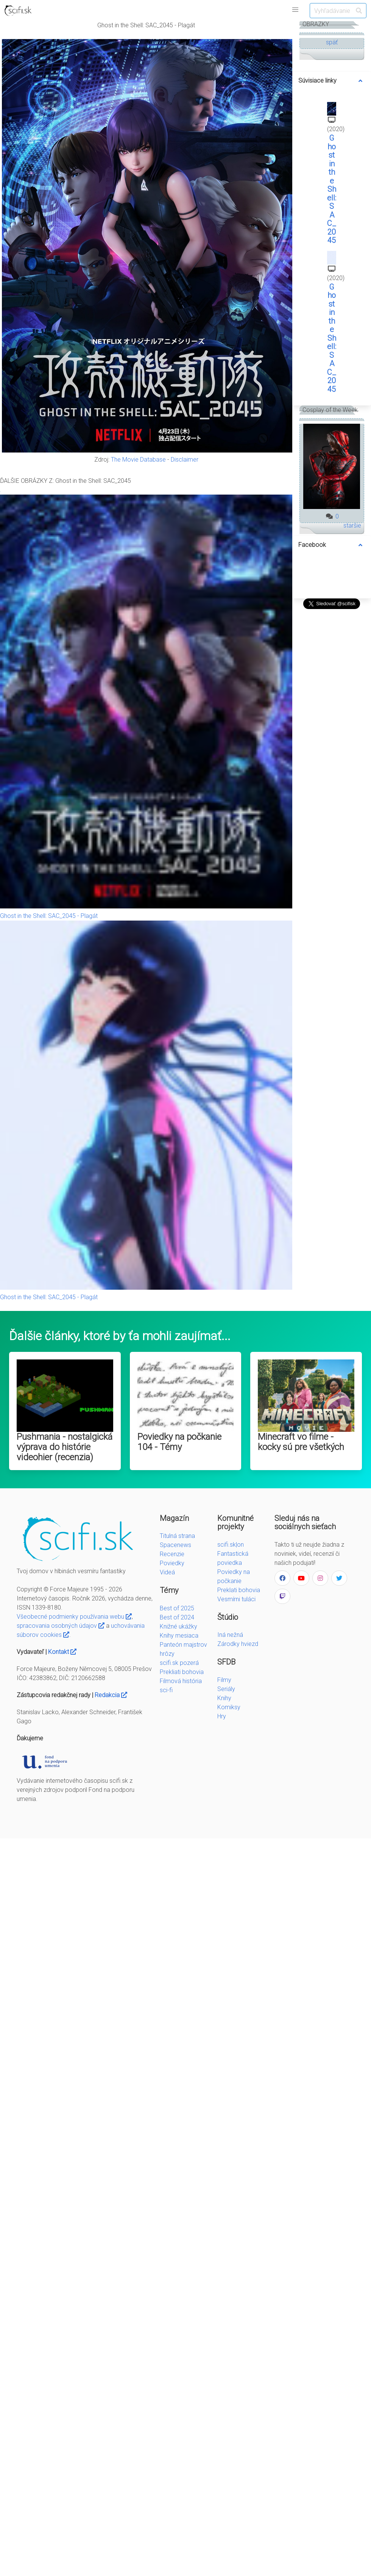 The image size is (371, 2576). What do you see at coordinates (60, 1625) in the screenshot?
I see `spracovania osobných údajov` at bounding box center [60, 1625].